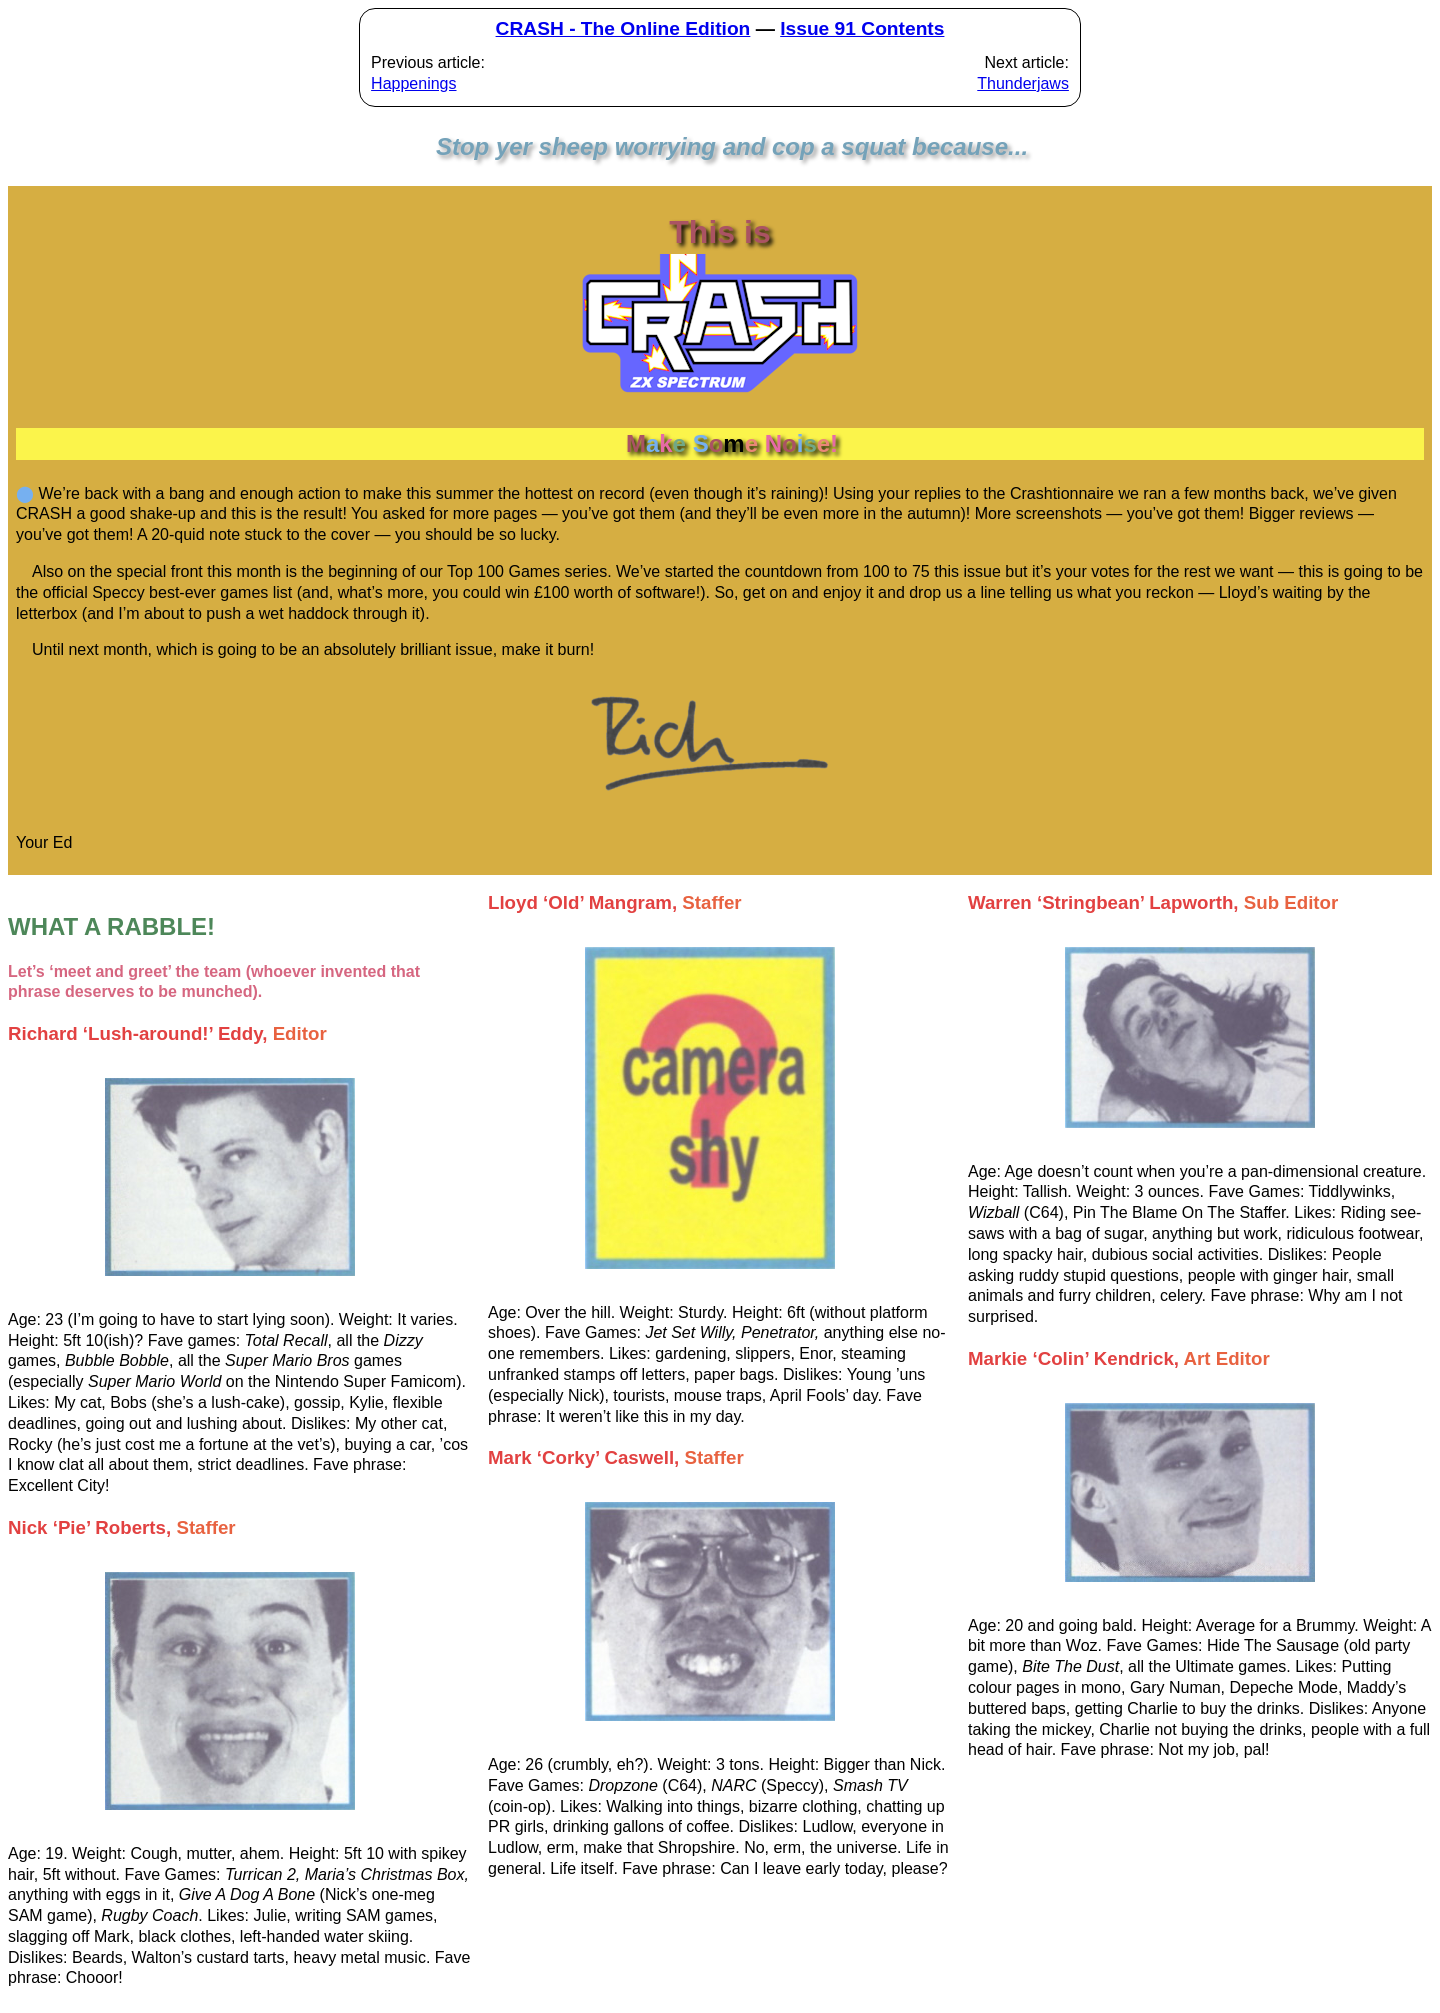  What do you see at coordinates (623, 28) in the screenshot?
I see `CRASH - The Online Edition` at bounding box center [623, 28].